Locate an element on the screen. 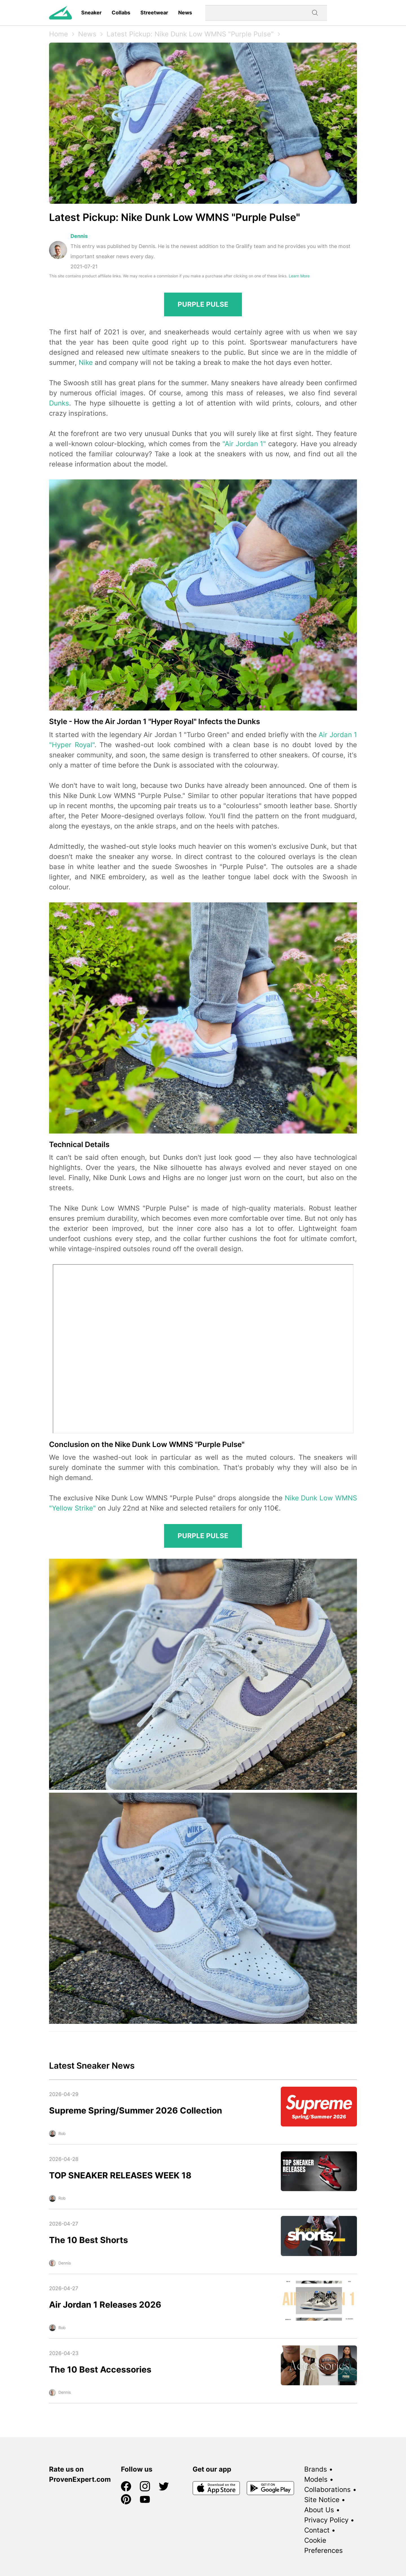 The width and height of the screenshot is (406, 2576). Privacy Policy is located at coordinates (326, 2520).